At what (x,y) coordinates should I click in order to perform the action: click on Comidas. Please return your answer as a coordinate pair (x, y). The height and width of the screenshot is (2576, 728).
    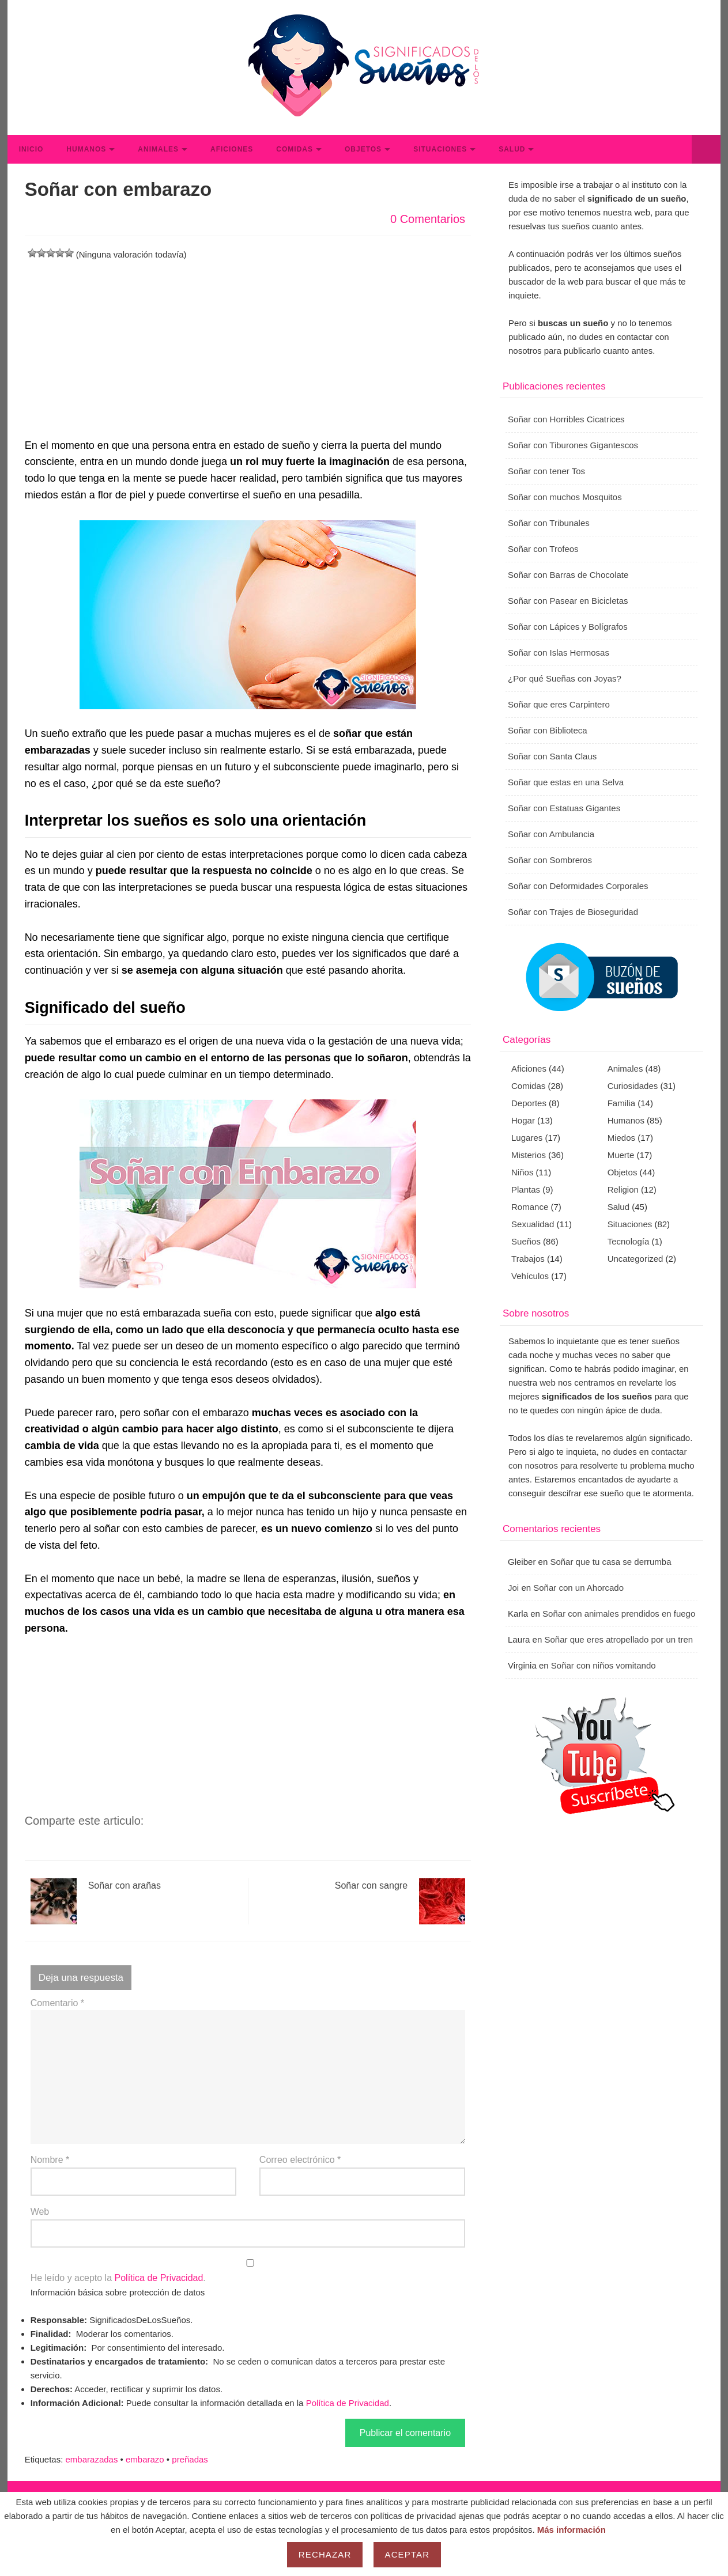
    Looking at the image, I should click on (294, 149).